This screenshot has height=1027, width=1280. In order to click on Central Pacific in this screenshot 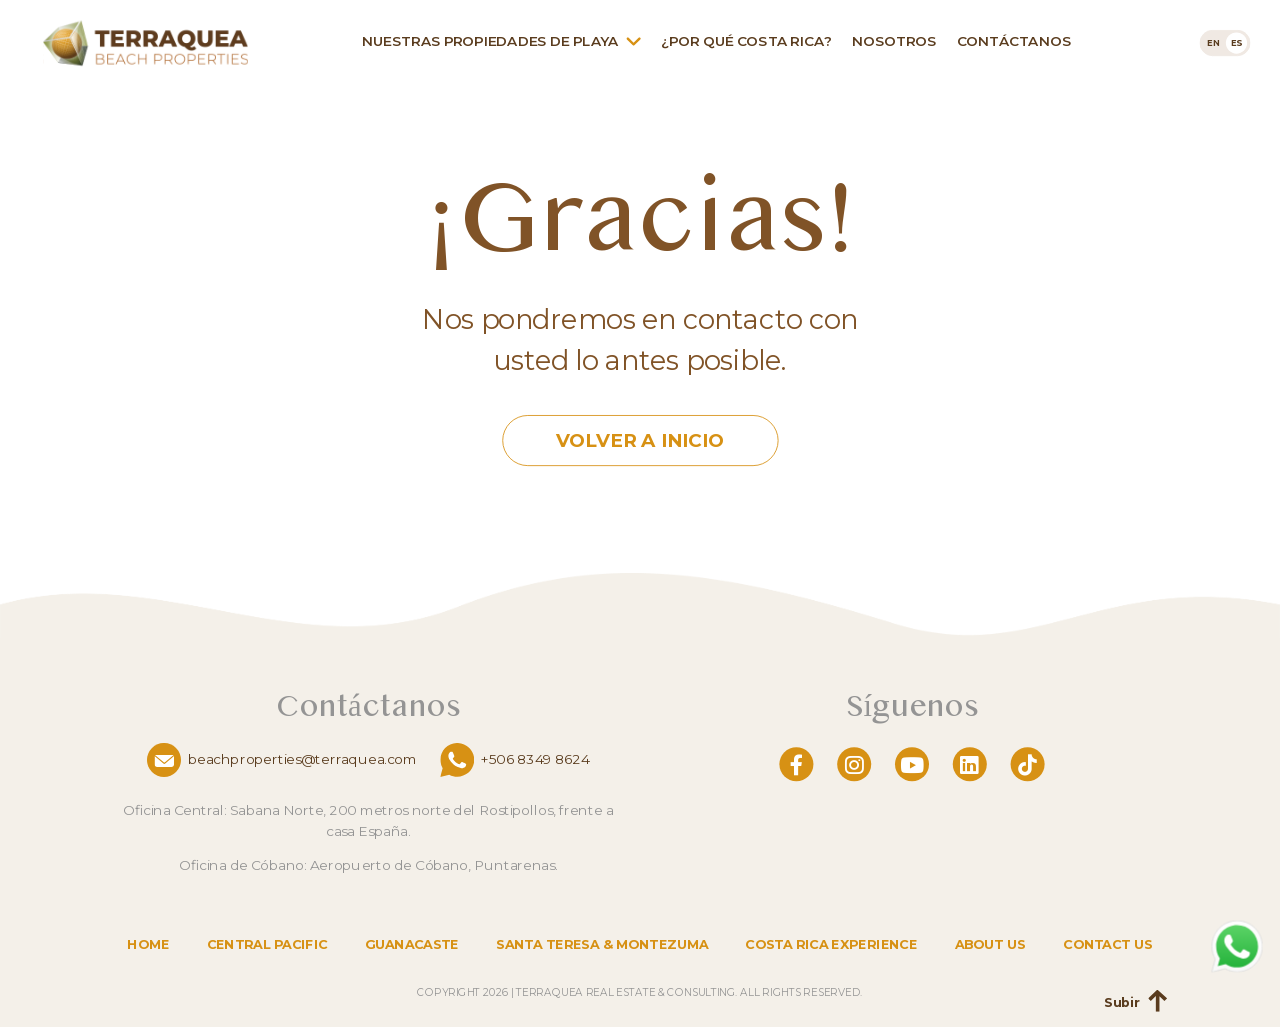, I will do `click(267, 945)`.